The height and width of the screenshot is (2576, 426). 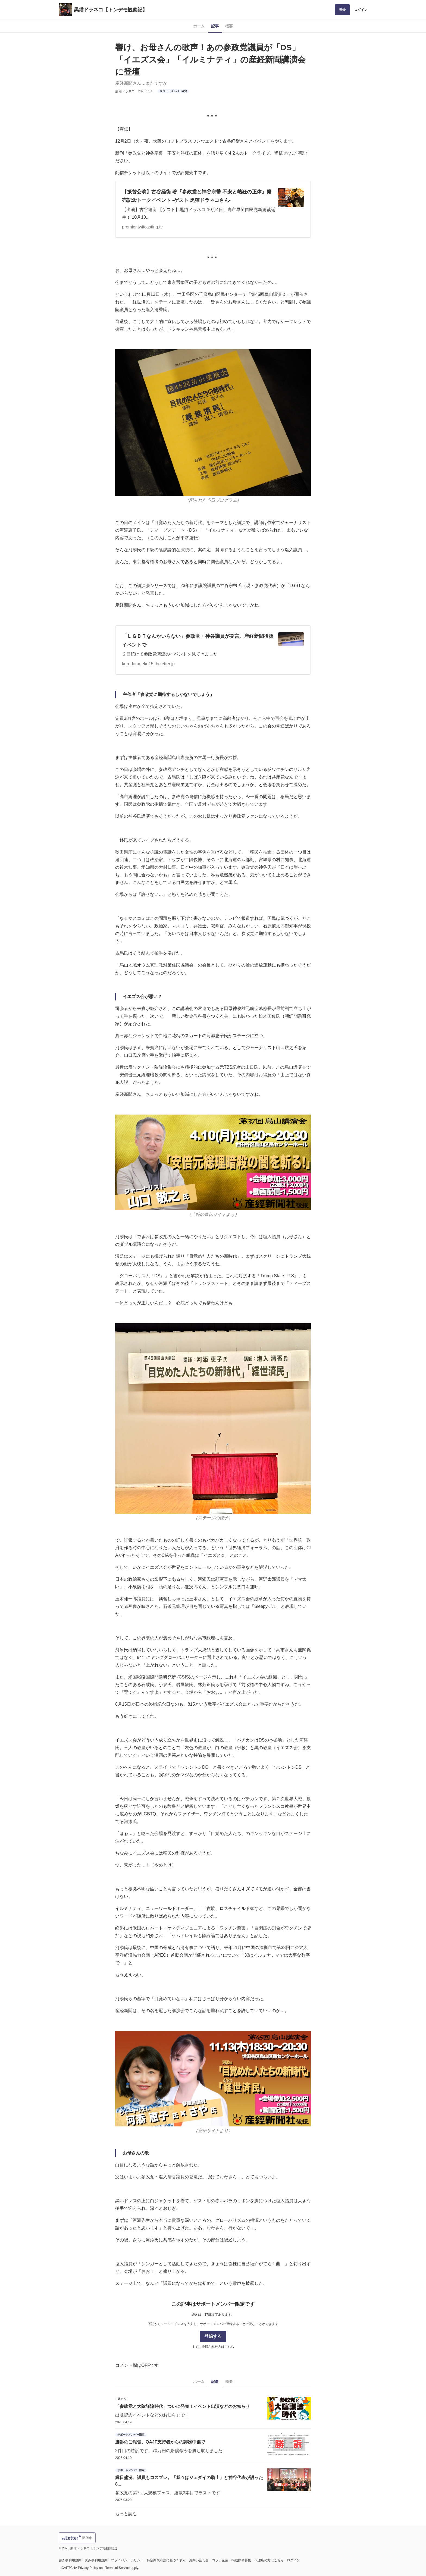 I want to click on Terms of Service, so click(x=117, y=2568).